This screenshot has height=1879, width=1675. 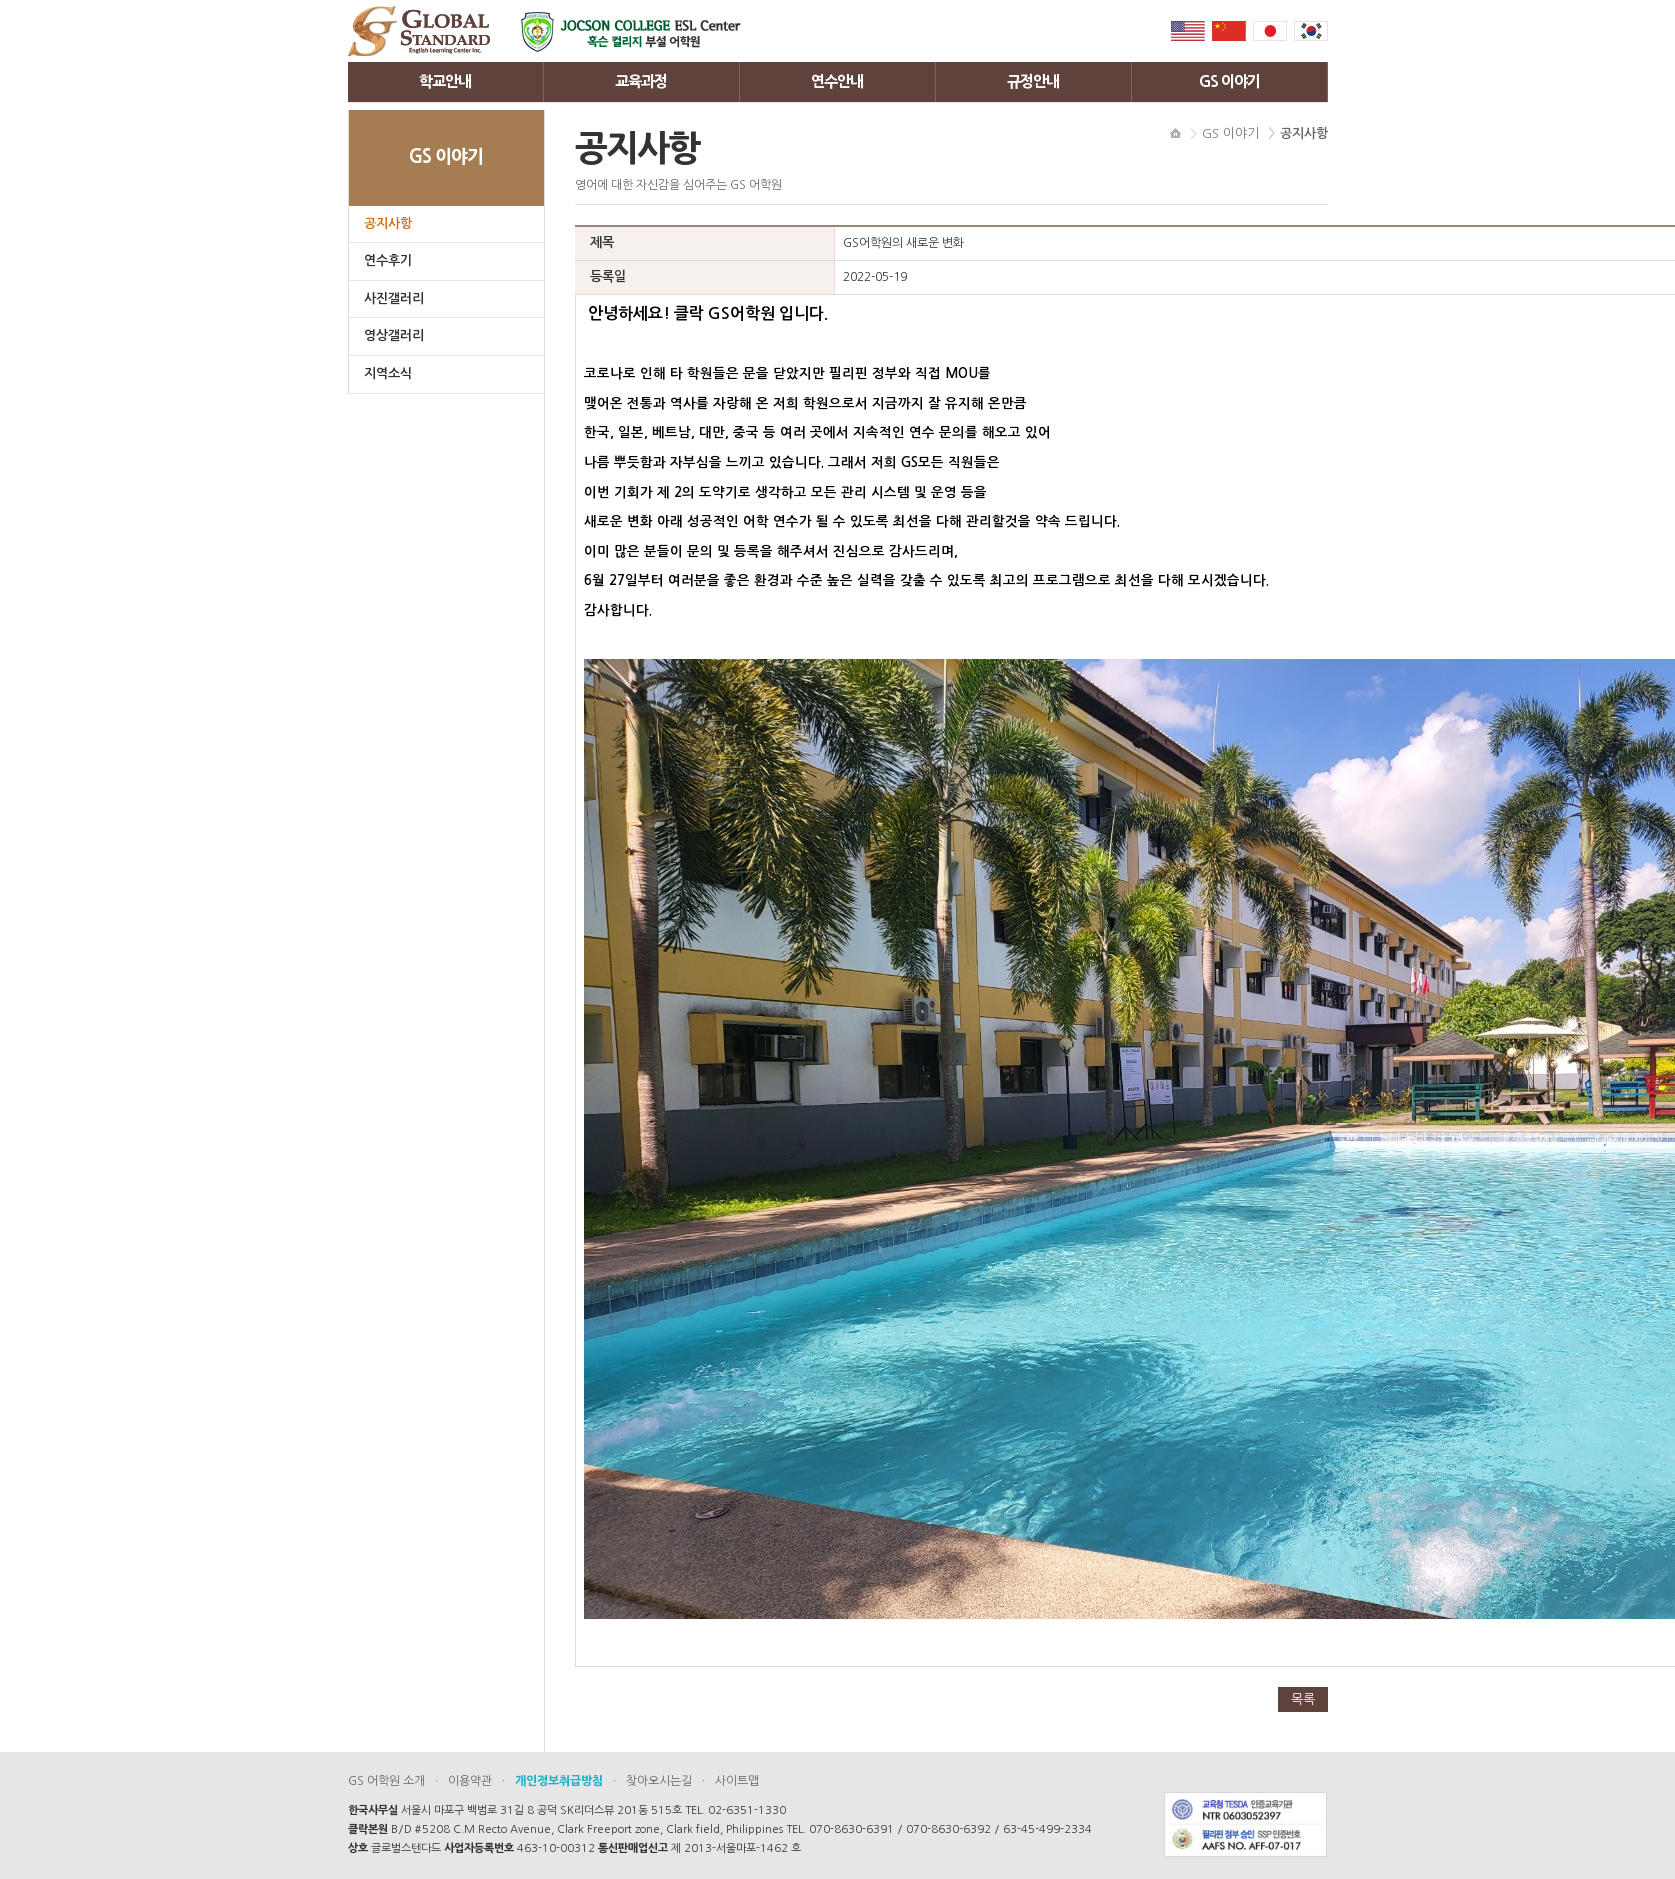 What do you see at coordinates (394, 335) in the screenshot?
I see `영상갤러리` at bounding box center [394, 335].